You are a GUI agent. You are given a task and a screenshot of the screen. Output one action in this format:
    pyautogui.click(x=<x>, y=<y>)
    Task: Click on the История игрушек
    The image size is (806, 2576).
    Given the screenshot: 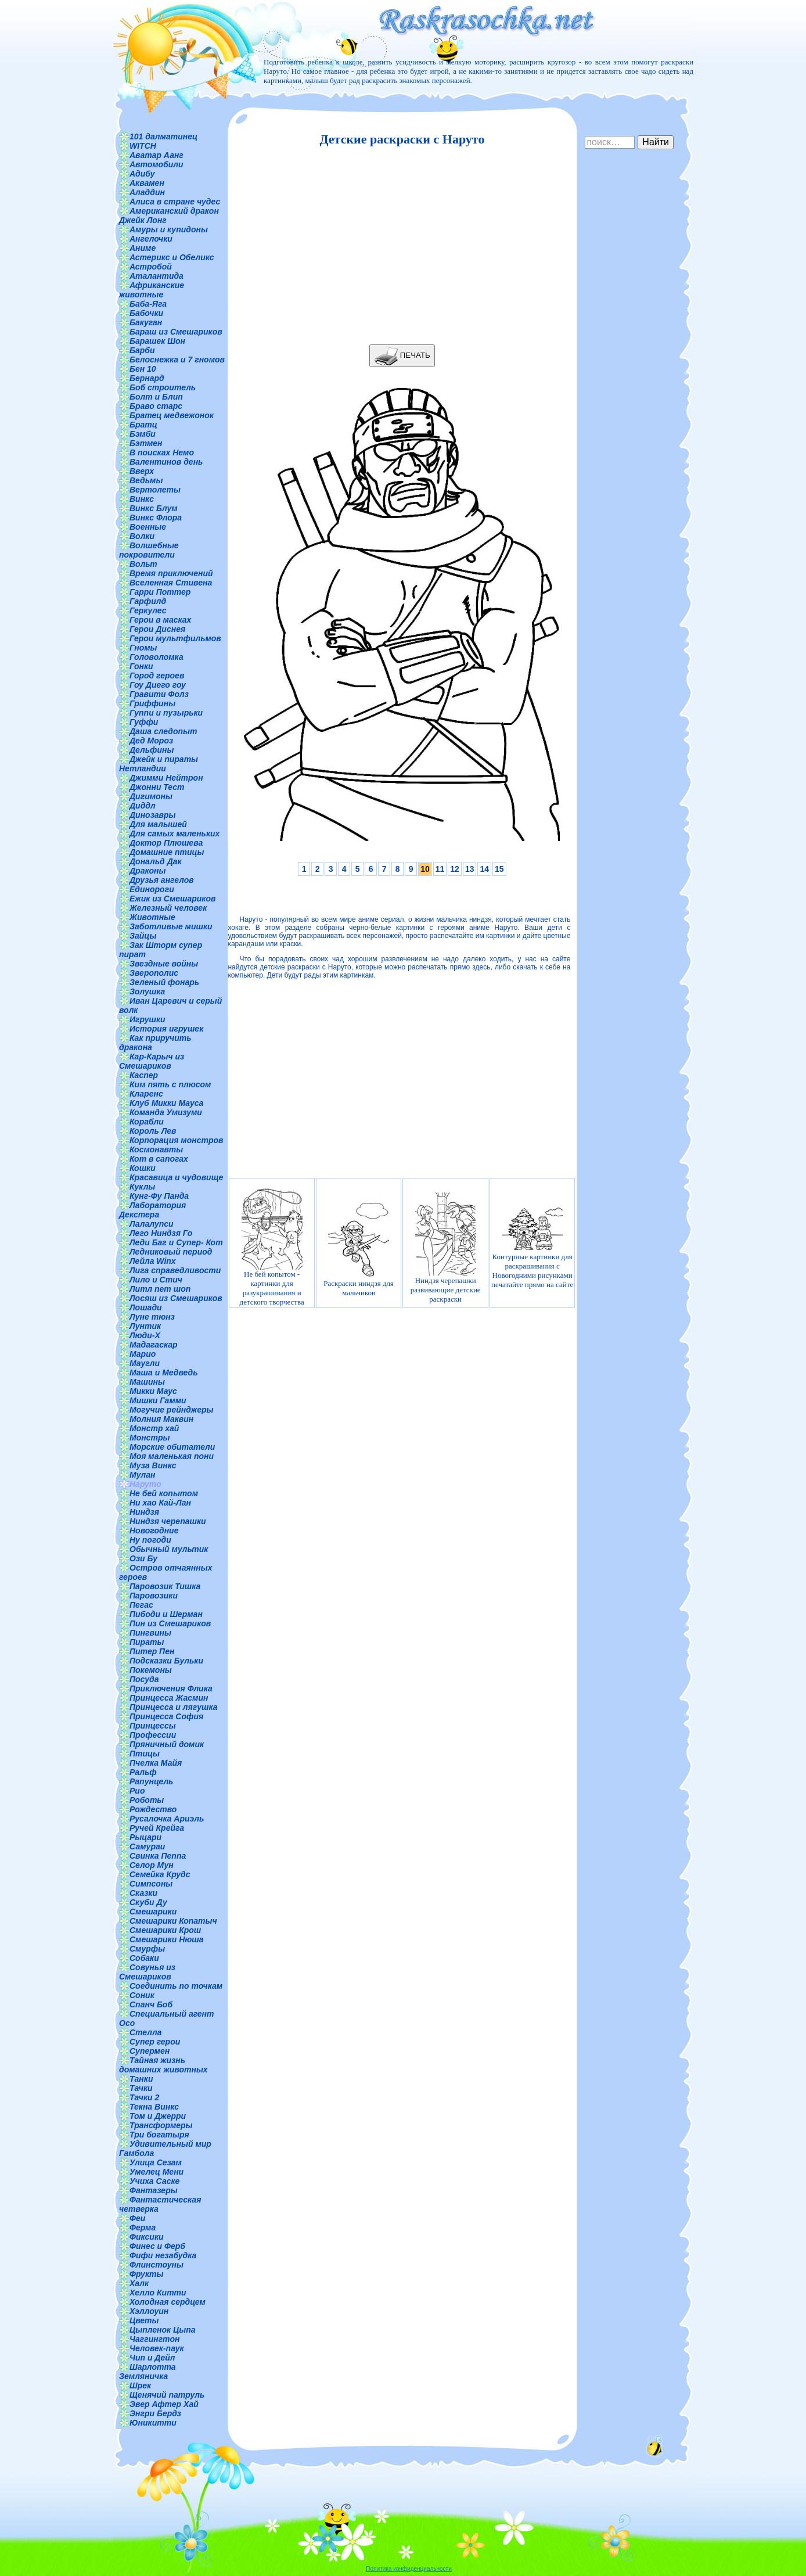 What is the action you would take?
    pyautogui.click(x=166, y=1028)
    